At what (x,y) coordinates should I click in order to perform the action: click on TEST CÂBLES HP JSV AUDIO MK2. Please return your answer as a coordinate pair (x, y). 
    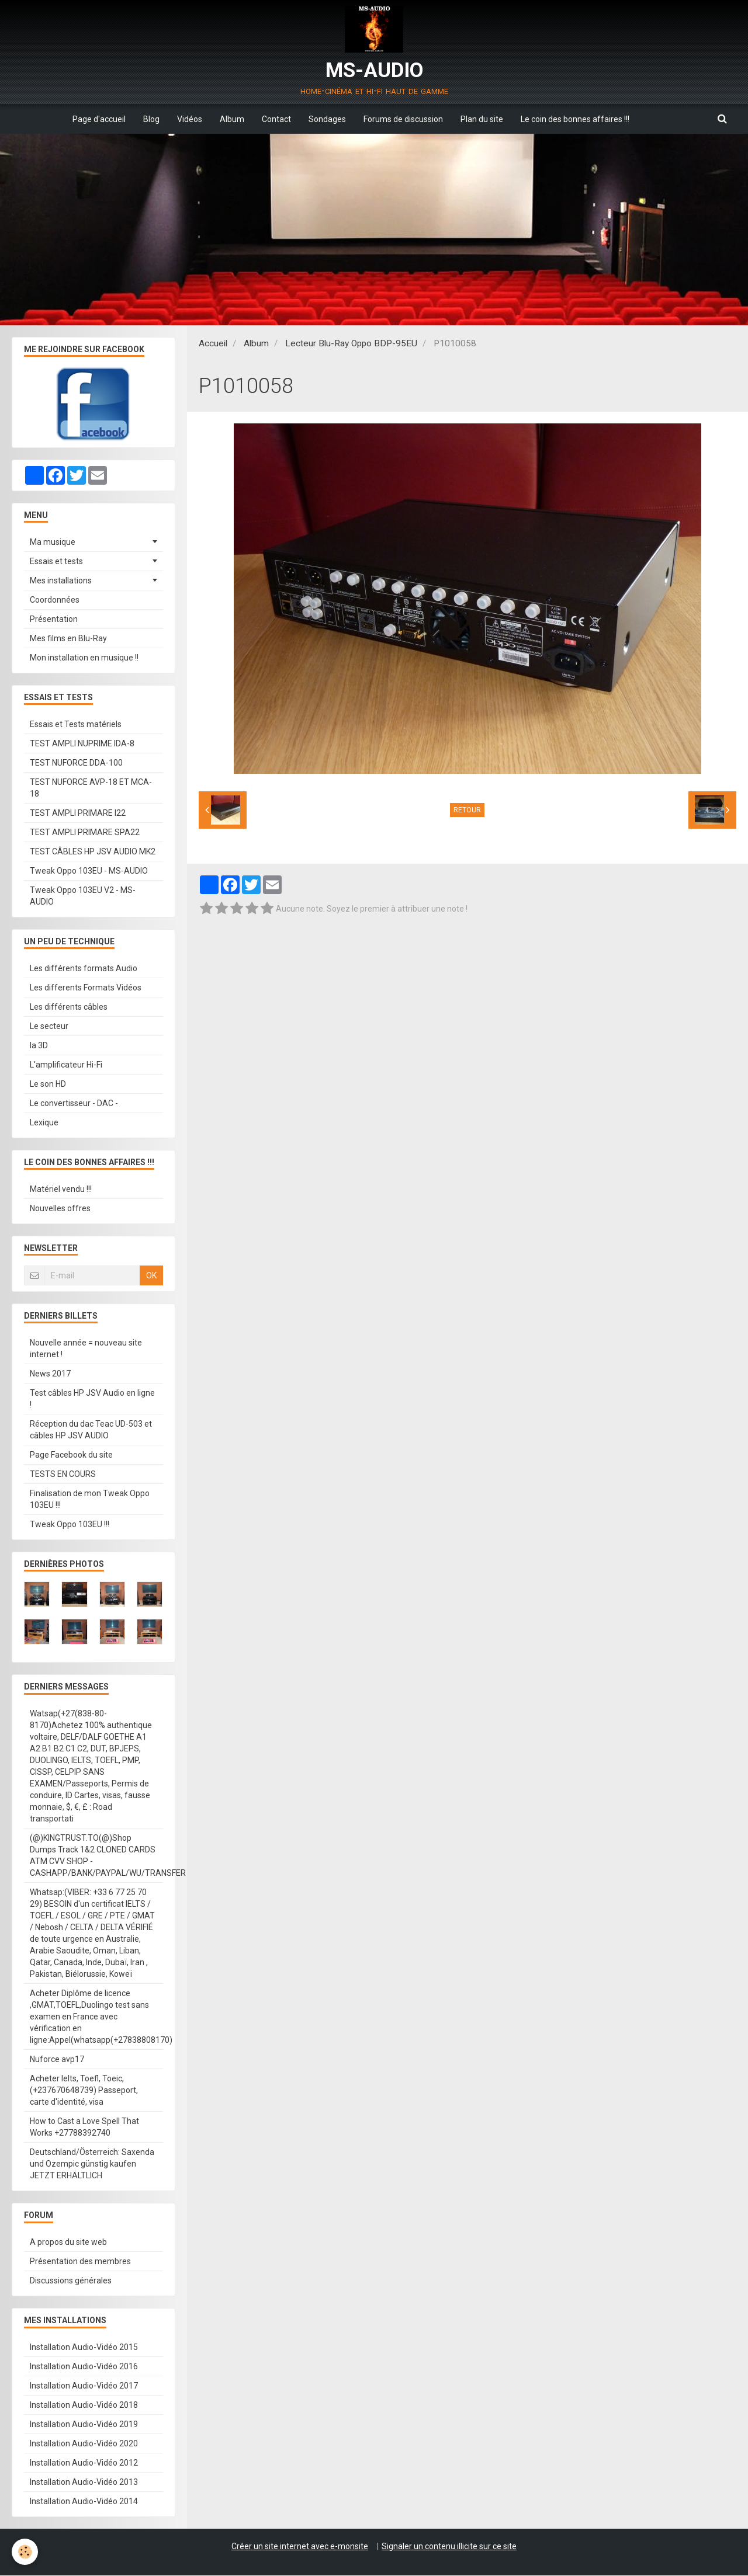
    Looking at the image, I should click on (92, 852).